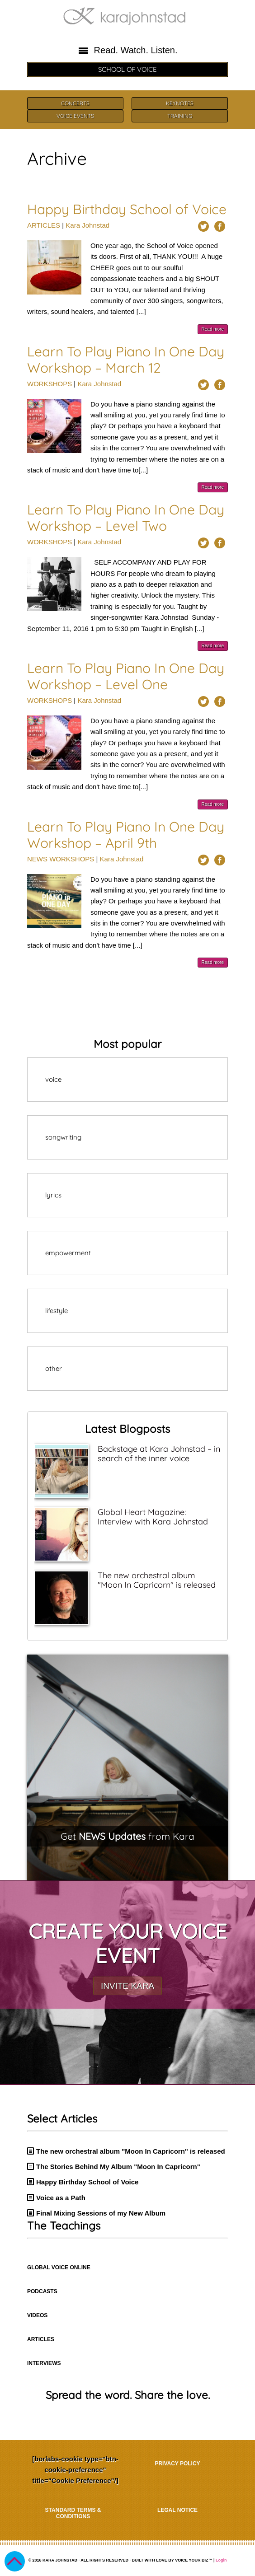 The image size is (255, 2576). I want to click on Kara Johnstad, so click(87, 225).